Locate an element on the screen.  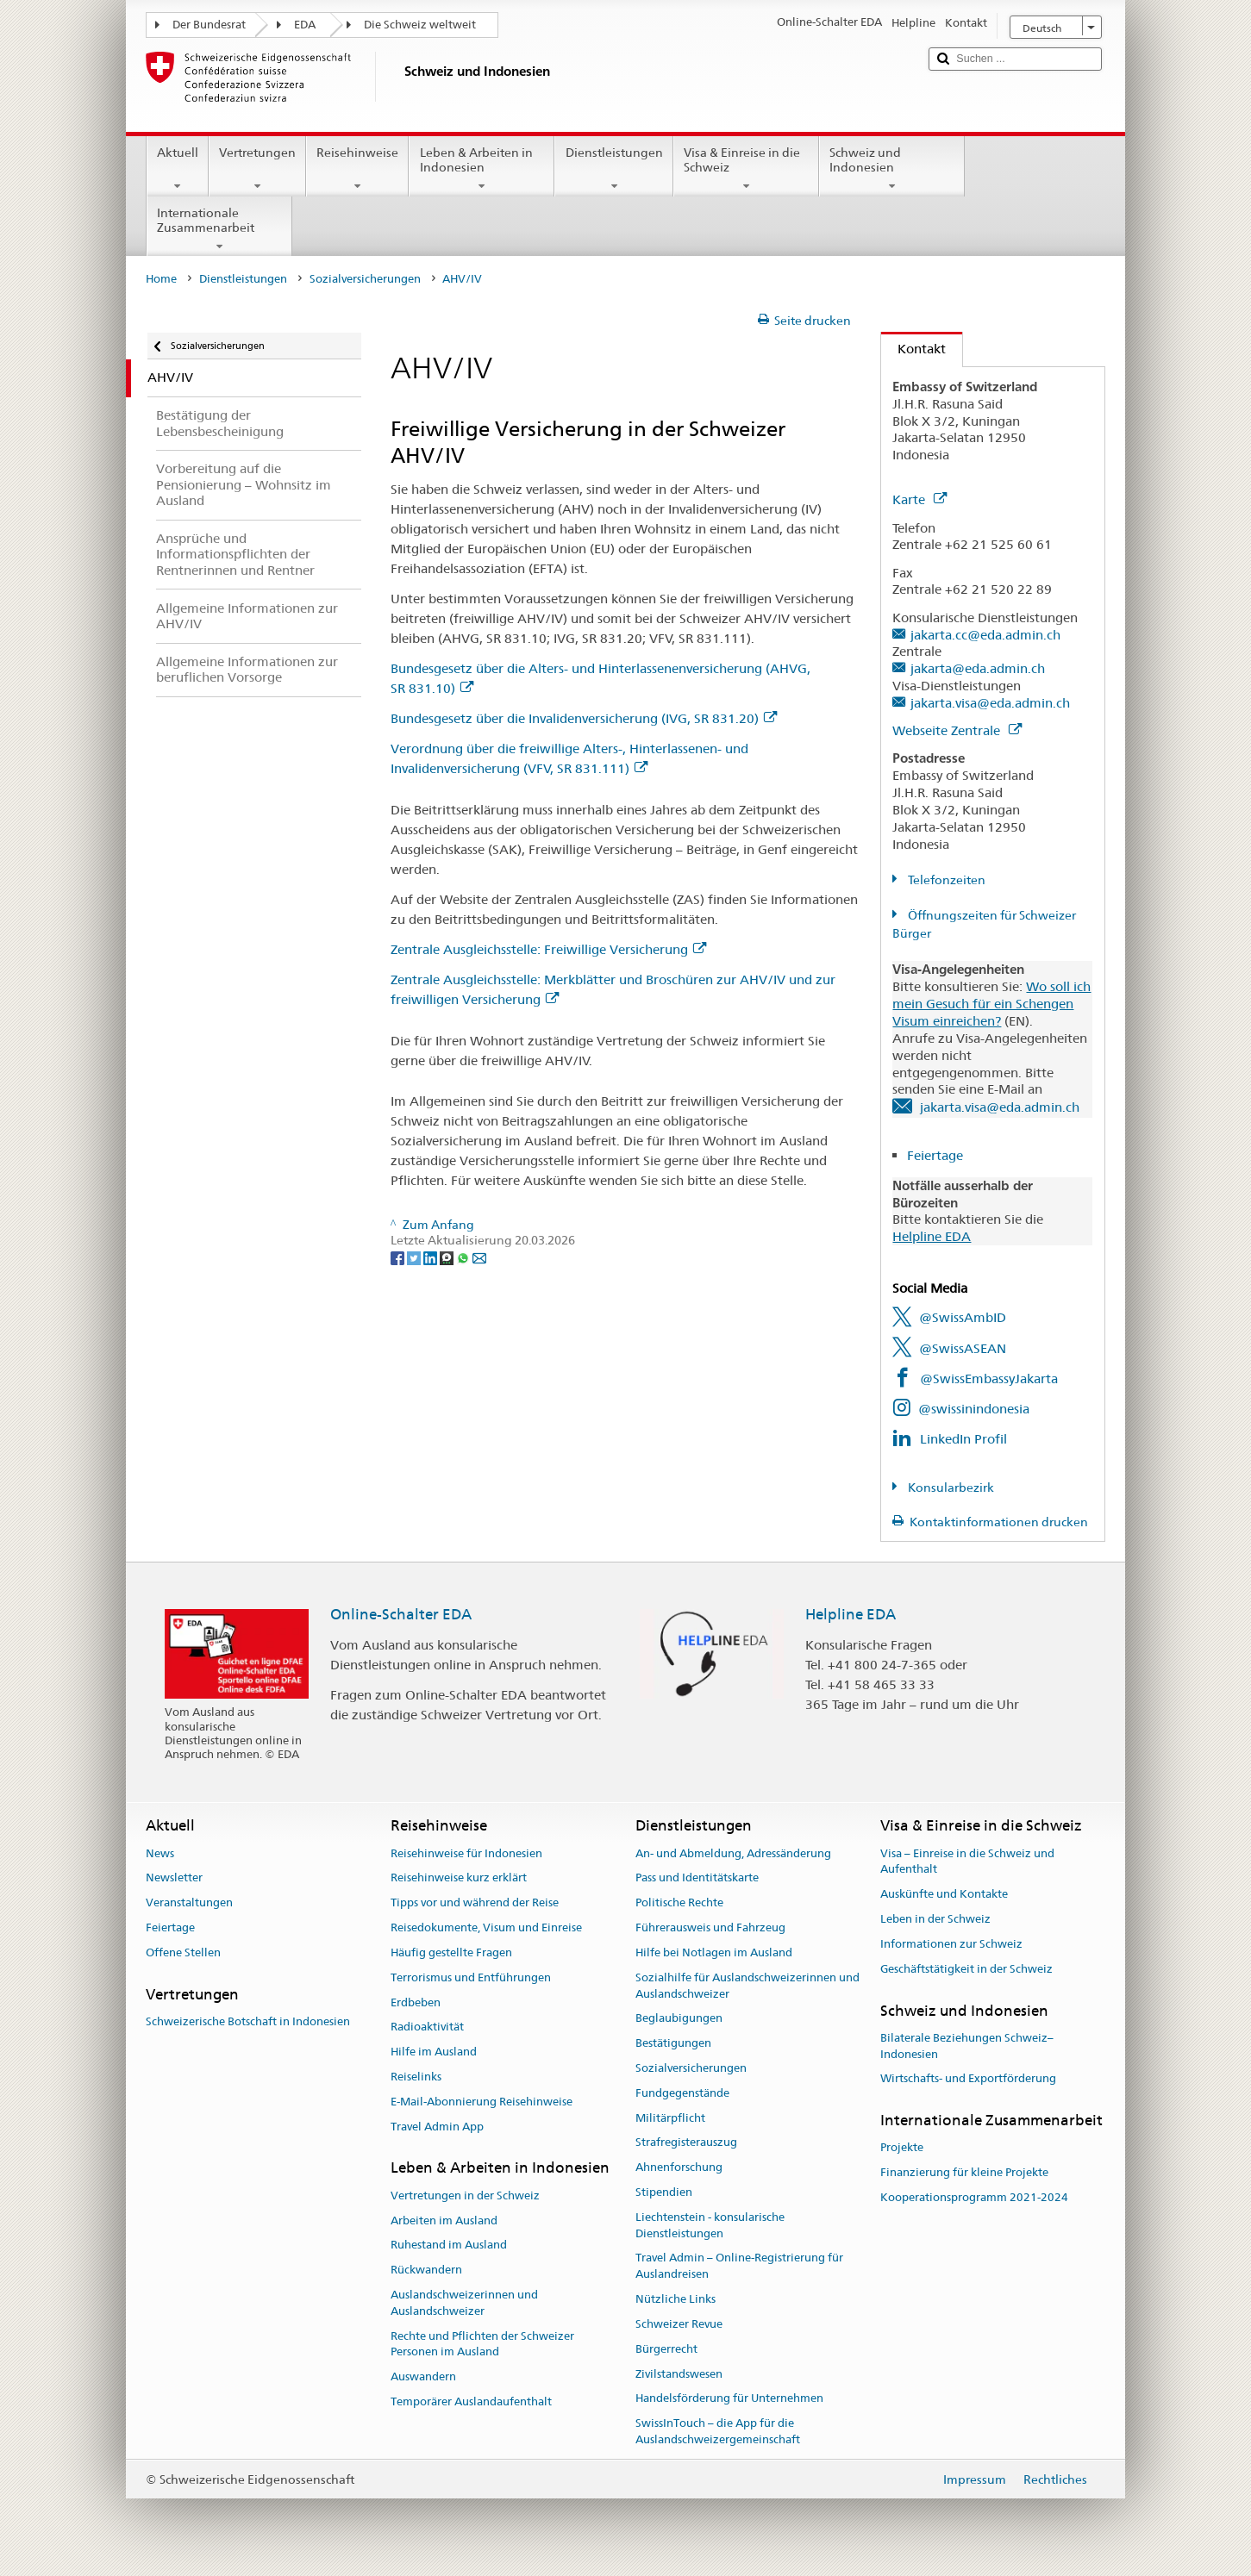
Radioaktivität is located at coordinates (427, 2027).